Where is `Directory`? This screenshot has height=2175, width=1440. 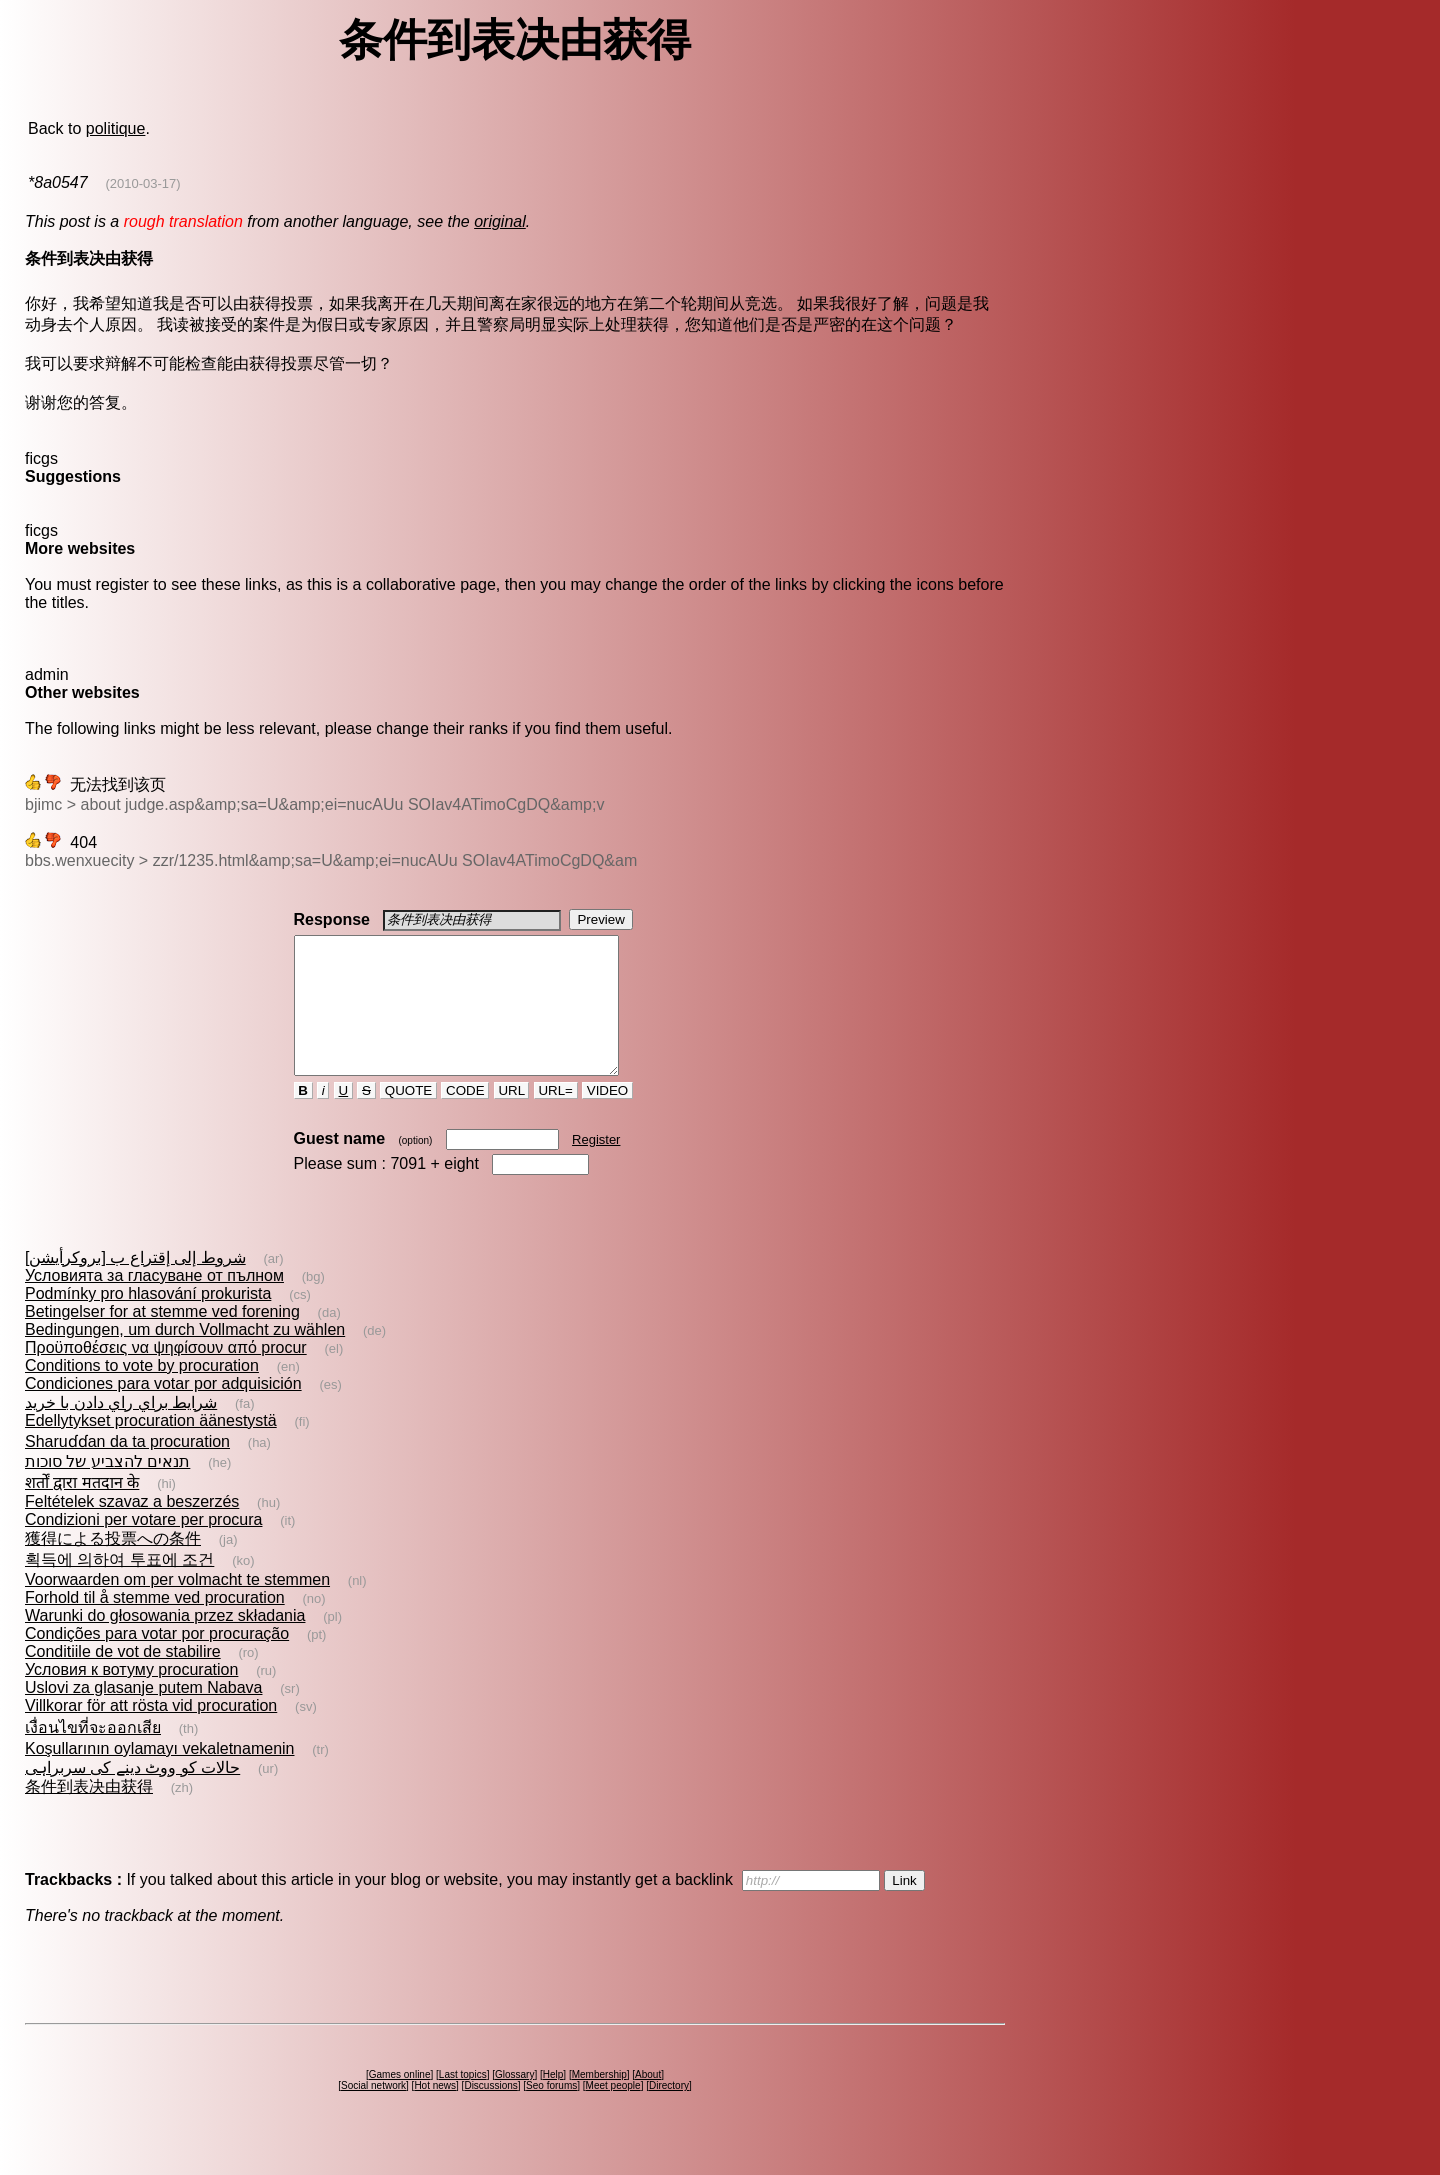
Directory is located at coordinates (669, 2112).